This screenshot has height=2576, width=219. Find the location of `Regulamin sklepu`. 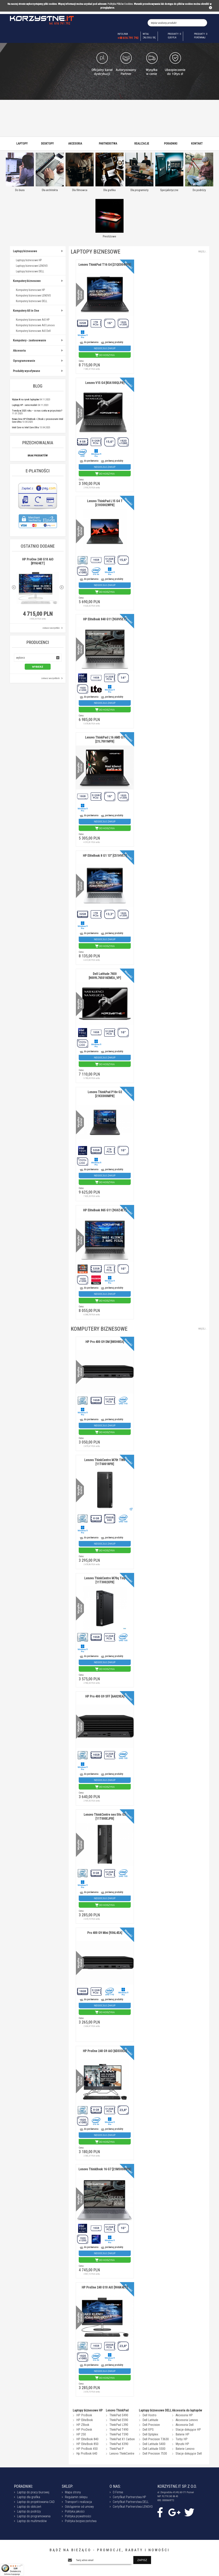

Regulamin sklepu is located at coordinates (76, 2497).